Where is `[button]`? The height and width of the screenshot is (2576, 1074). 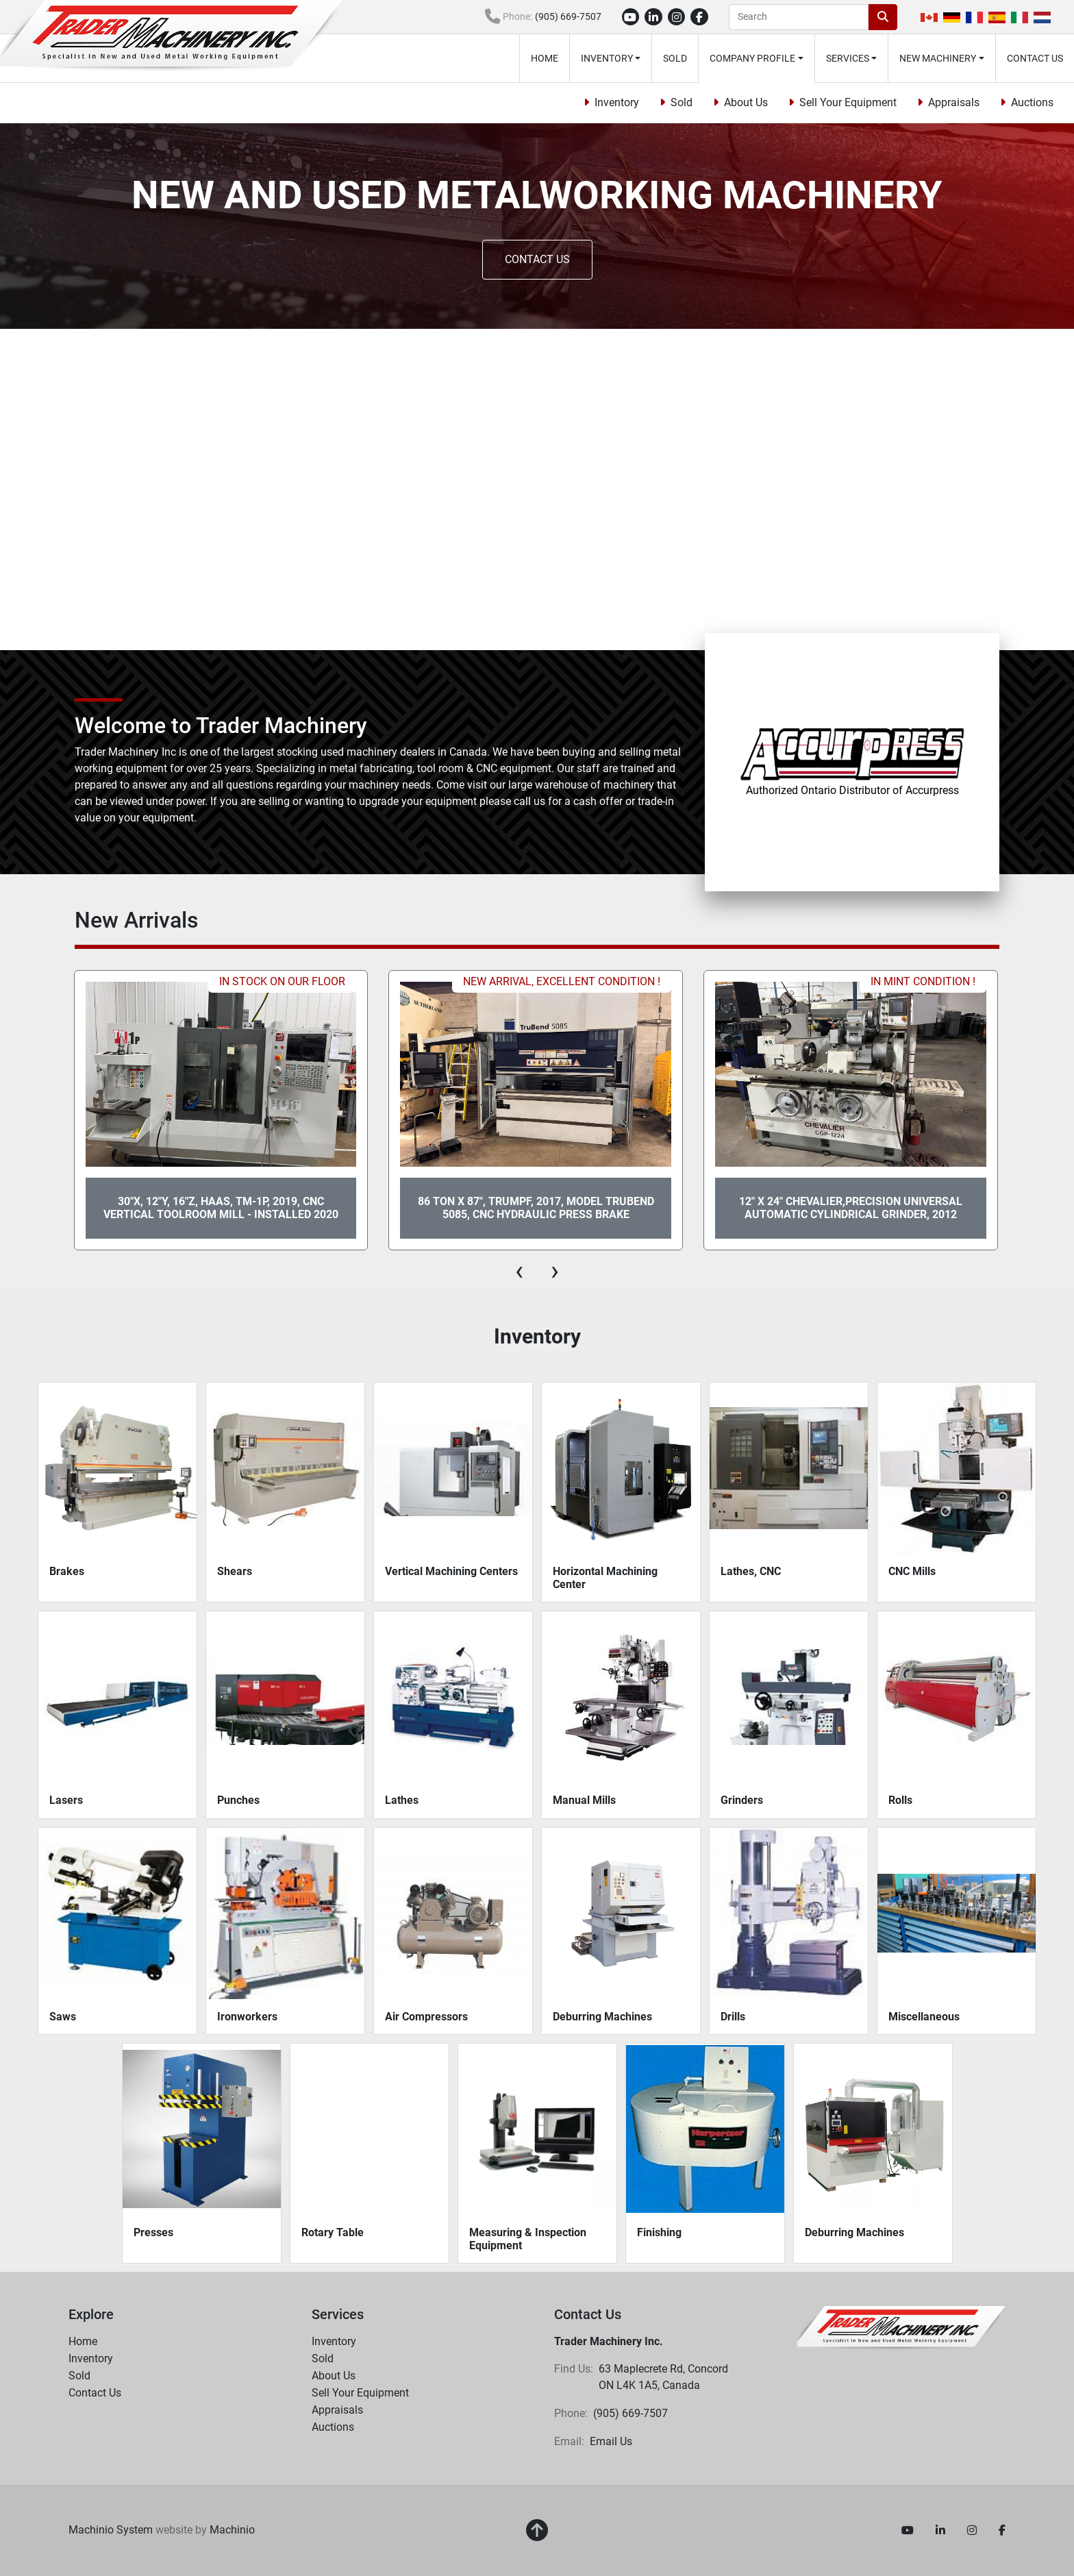
[button] is located at coordinates (611, 58).